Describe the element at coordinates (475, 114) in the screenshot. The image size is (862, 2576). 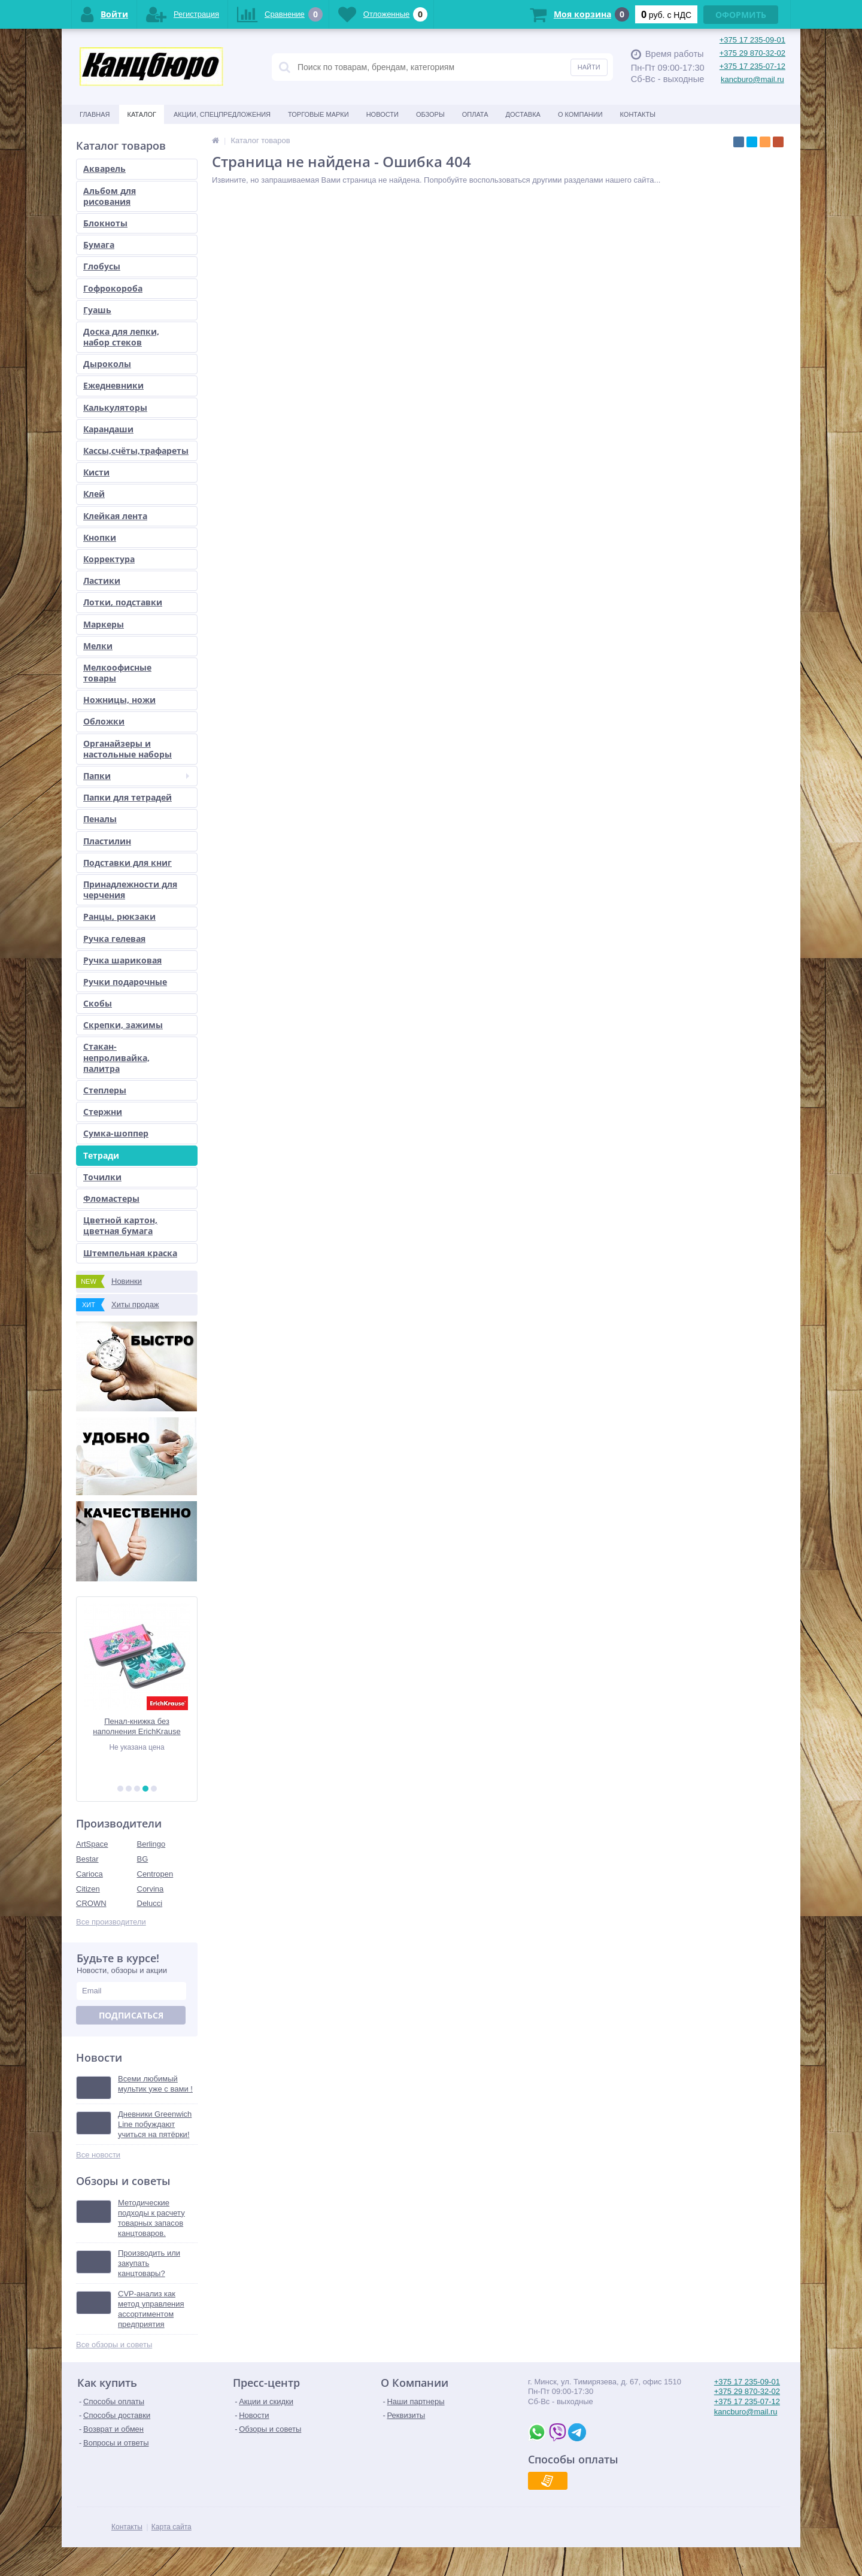
I see `Оплата` at that location.